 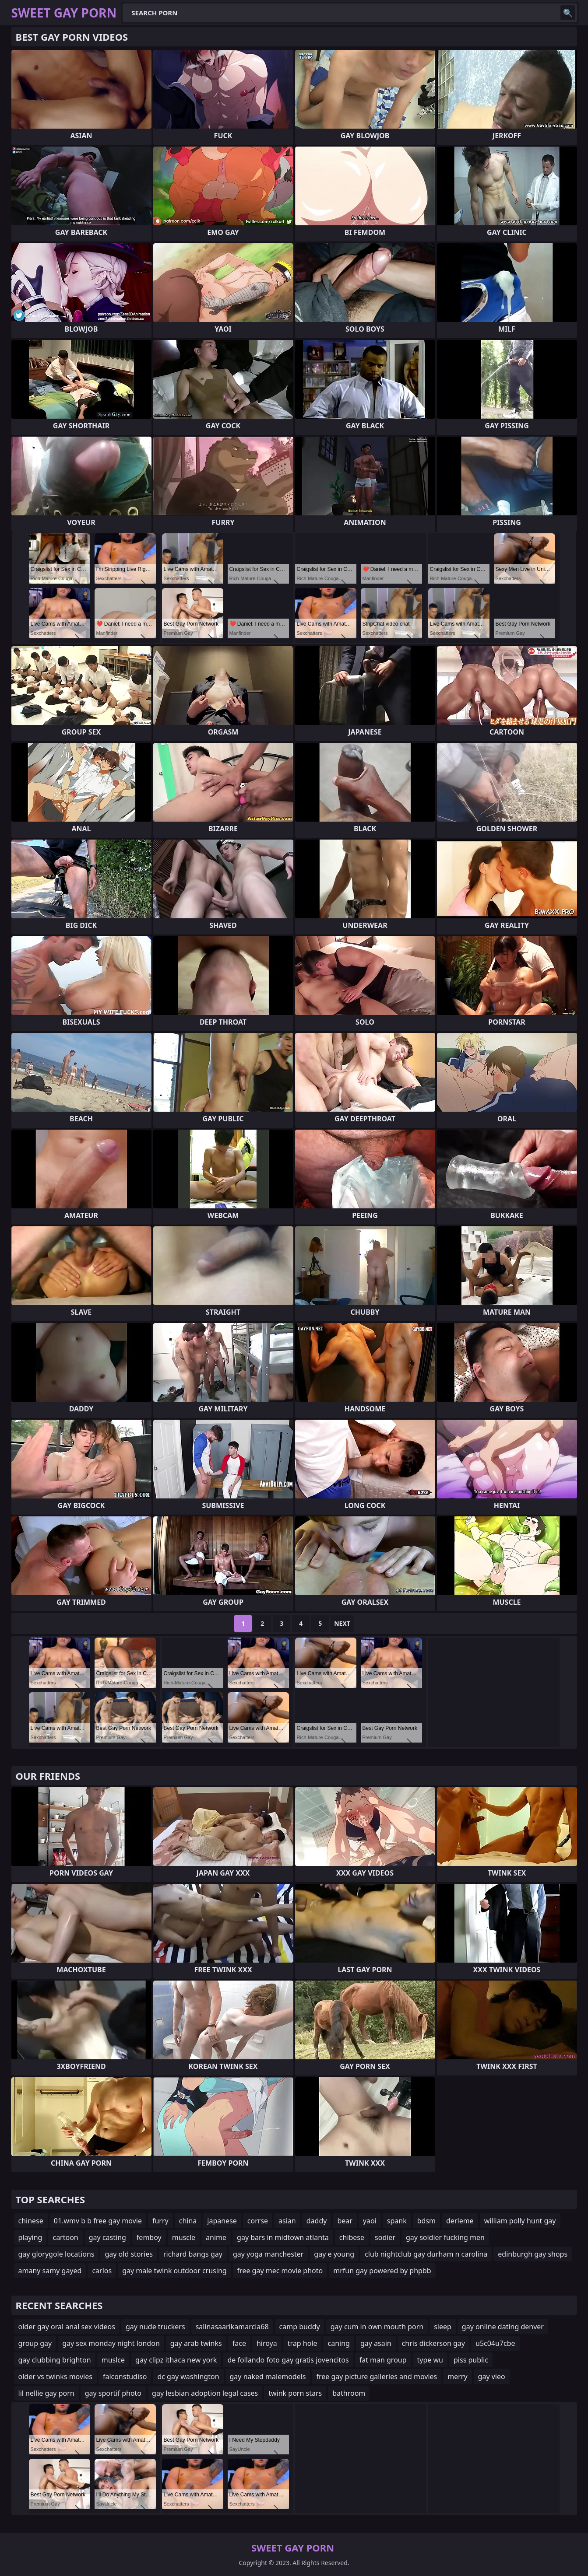 I want to click on gay asain, so click(x=375, y=2343).